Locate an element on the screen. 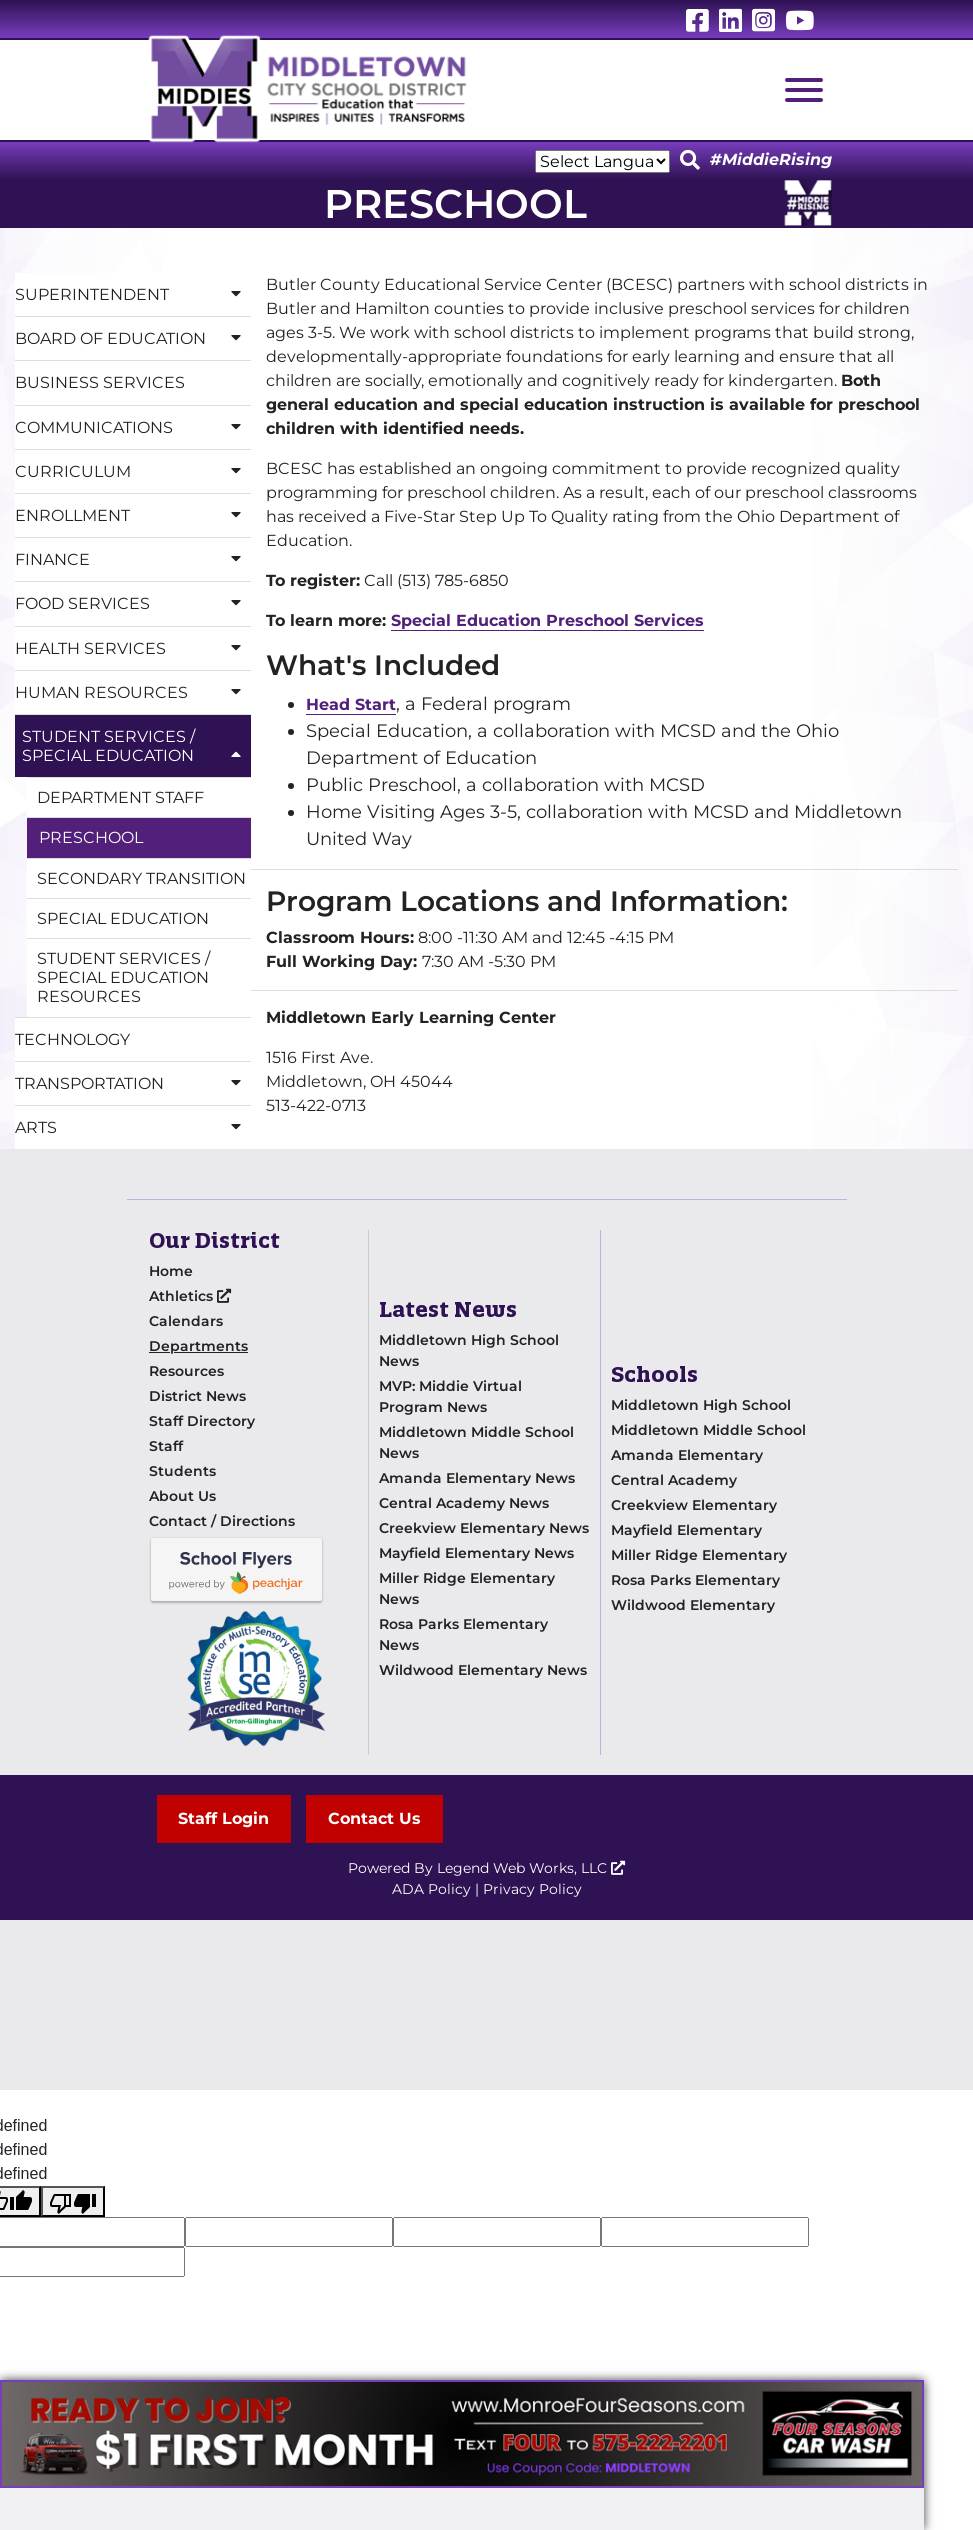  Home is located at coordinates (171, 1271).